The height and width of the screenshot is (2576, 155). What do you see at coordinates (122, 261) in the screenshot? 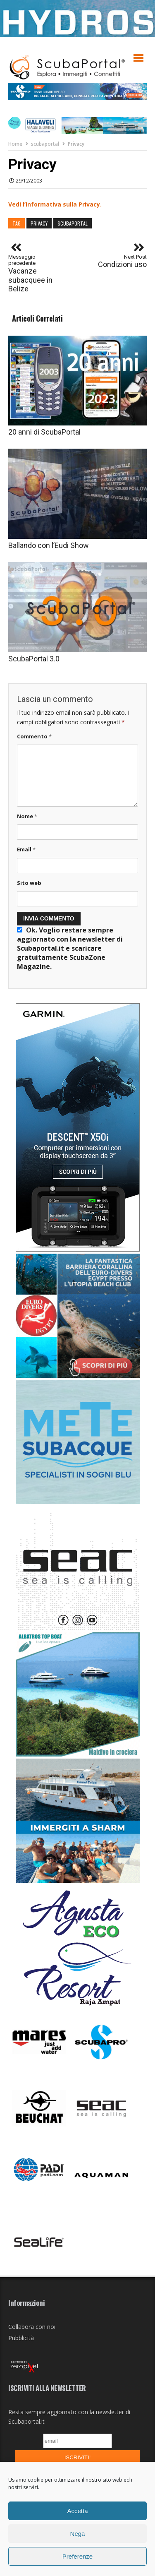
I see `Condizioni uso` at bounding box center [122, 261].